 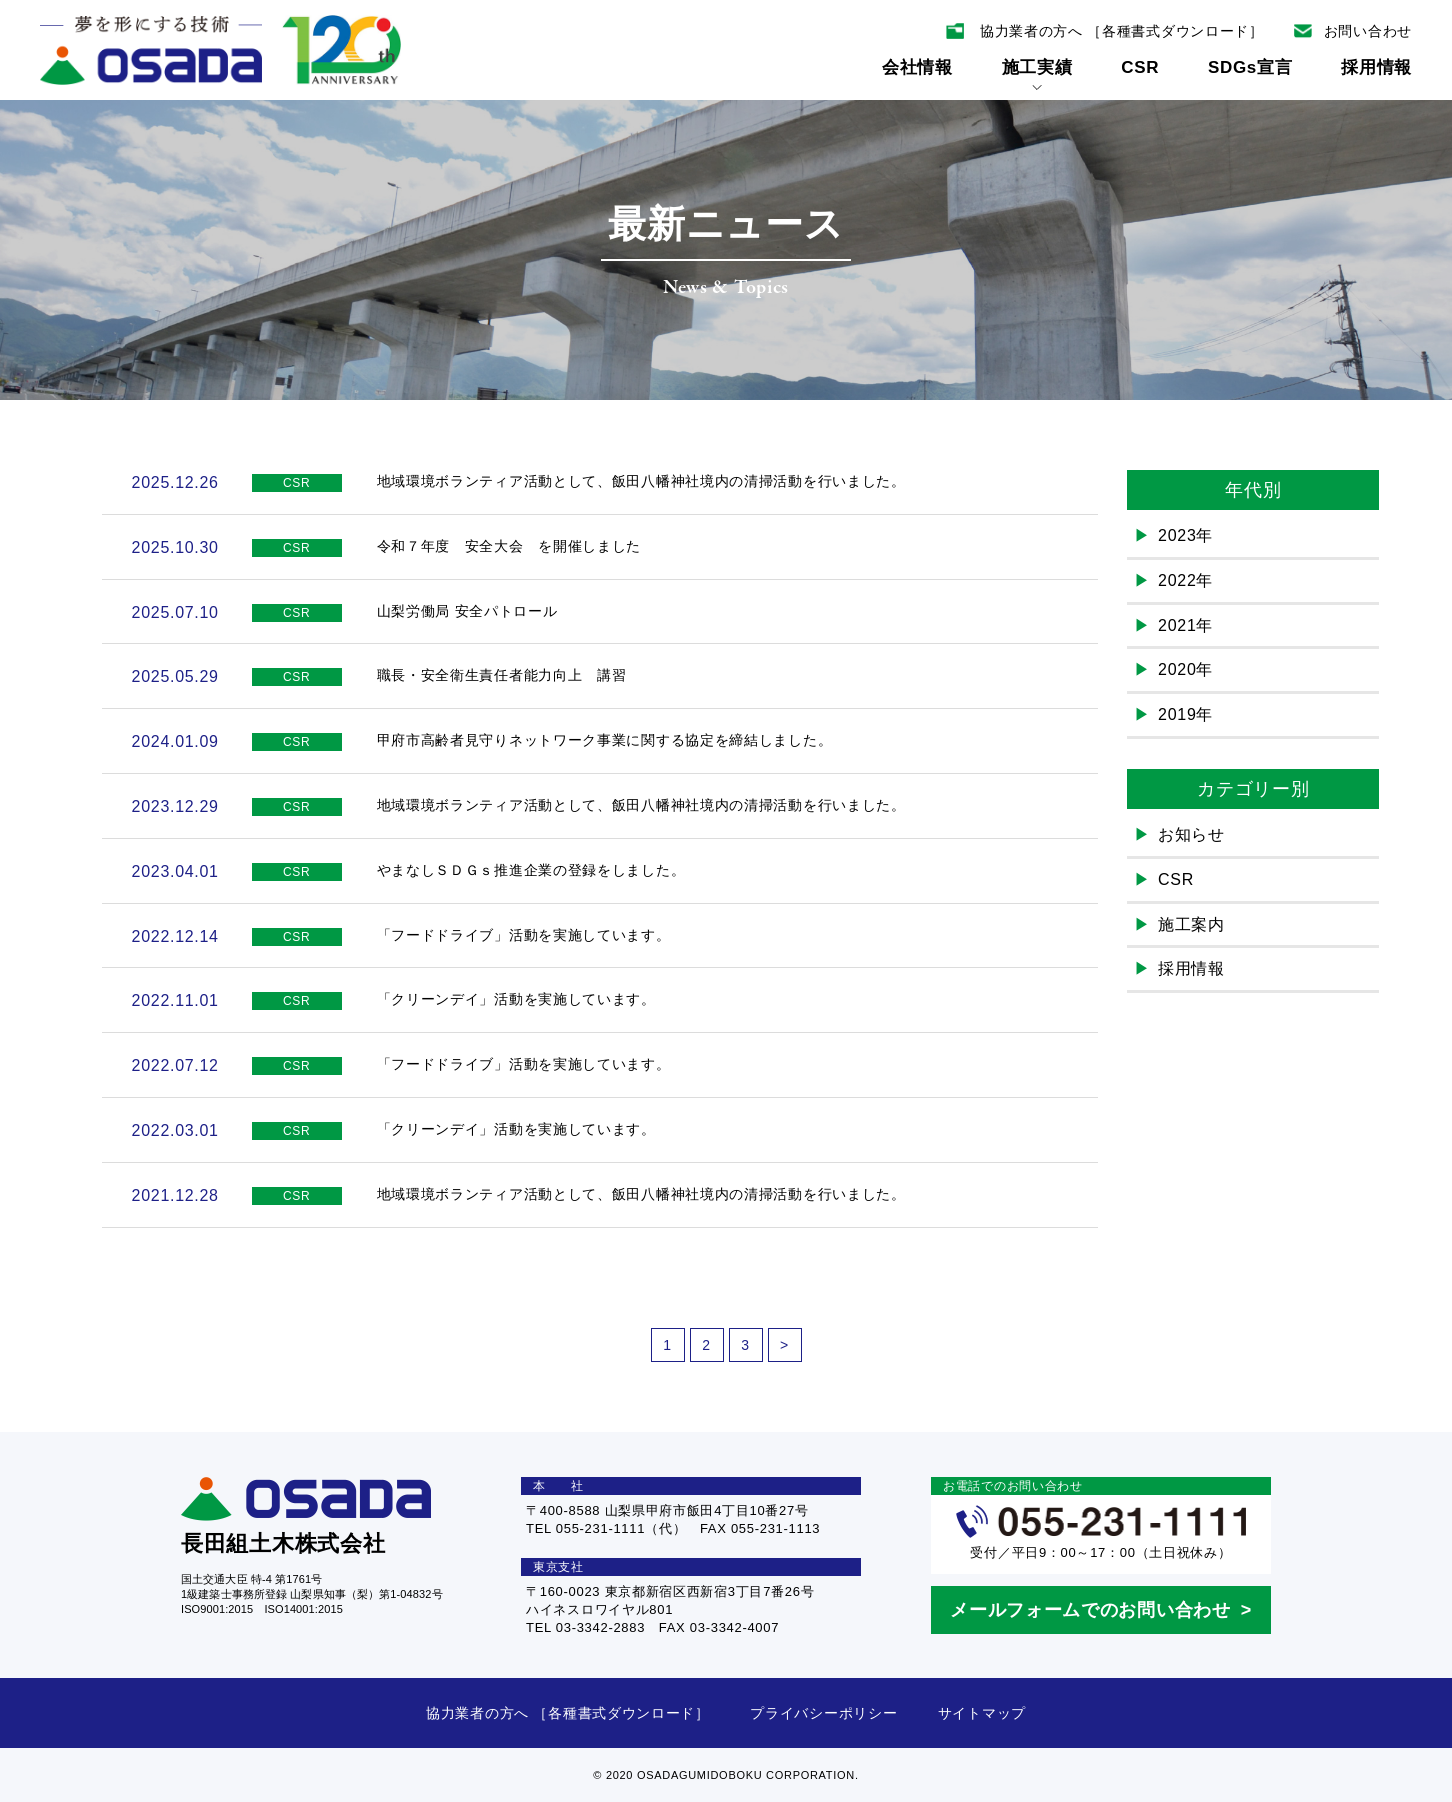 I want to click on 施工案内, so click(x=1191, y=924).